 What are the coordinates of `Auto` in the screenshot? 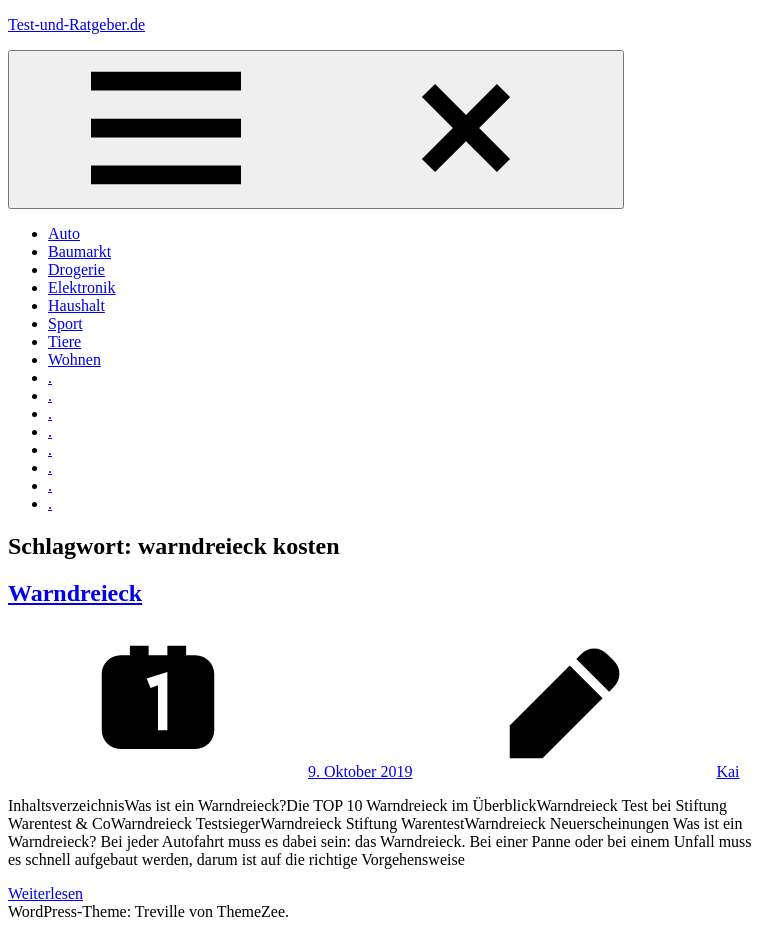 It's located at (64, 233).